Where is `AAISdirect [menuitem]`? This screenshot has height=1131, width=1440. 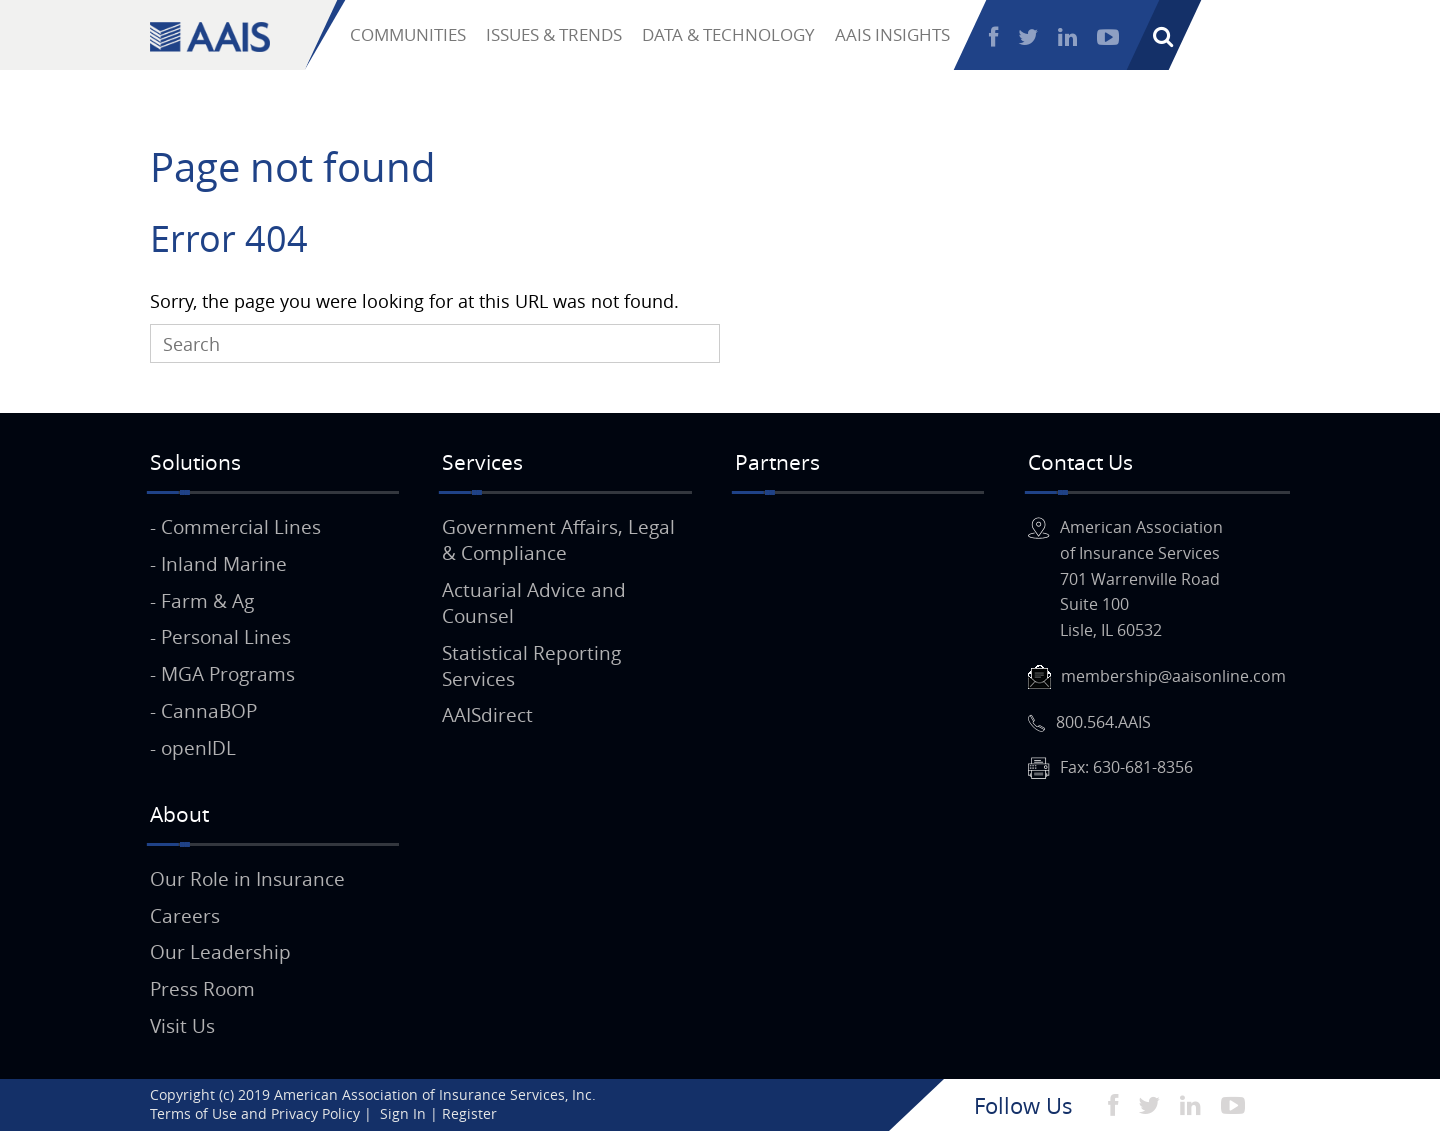
AAISdirect [menuitem] is located at coordinates (487, 715).